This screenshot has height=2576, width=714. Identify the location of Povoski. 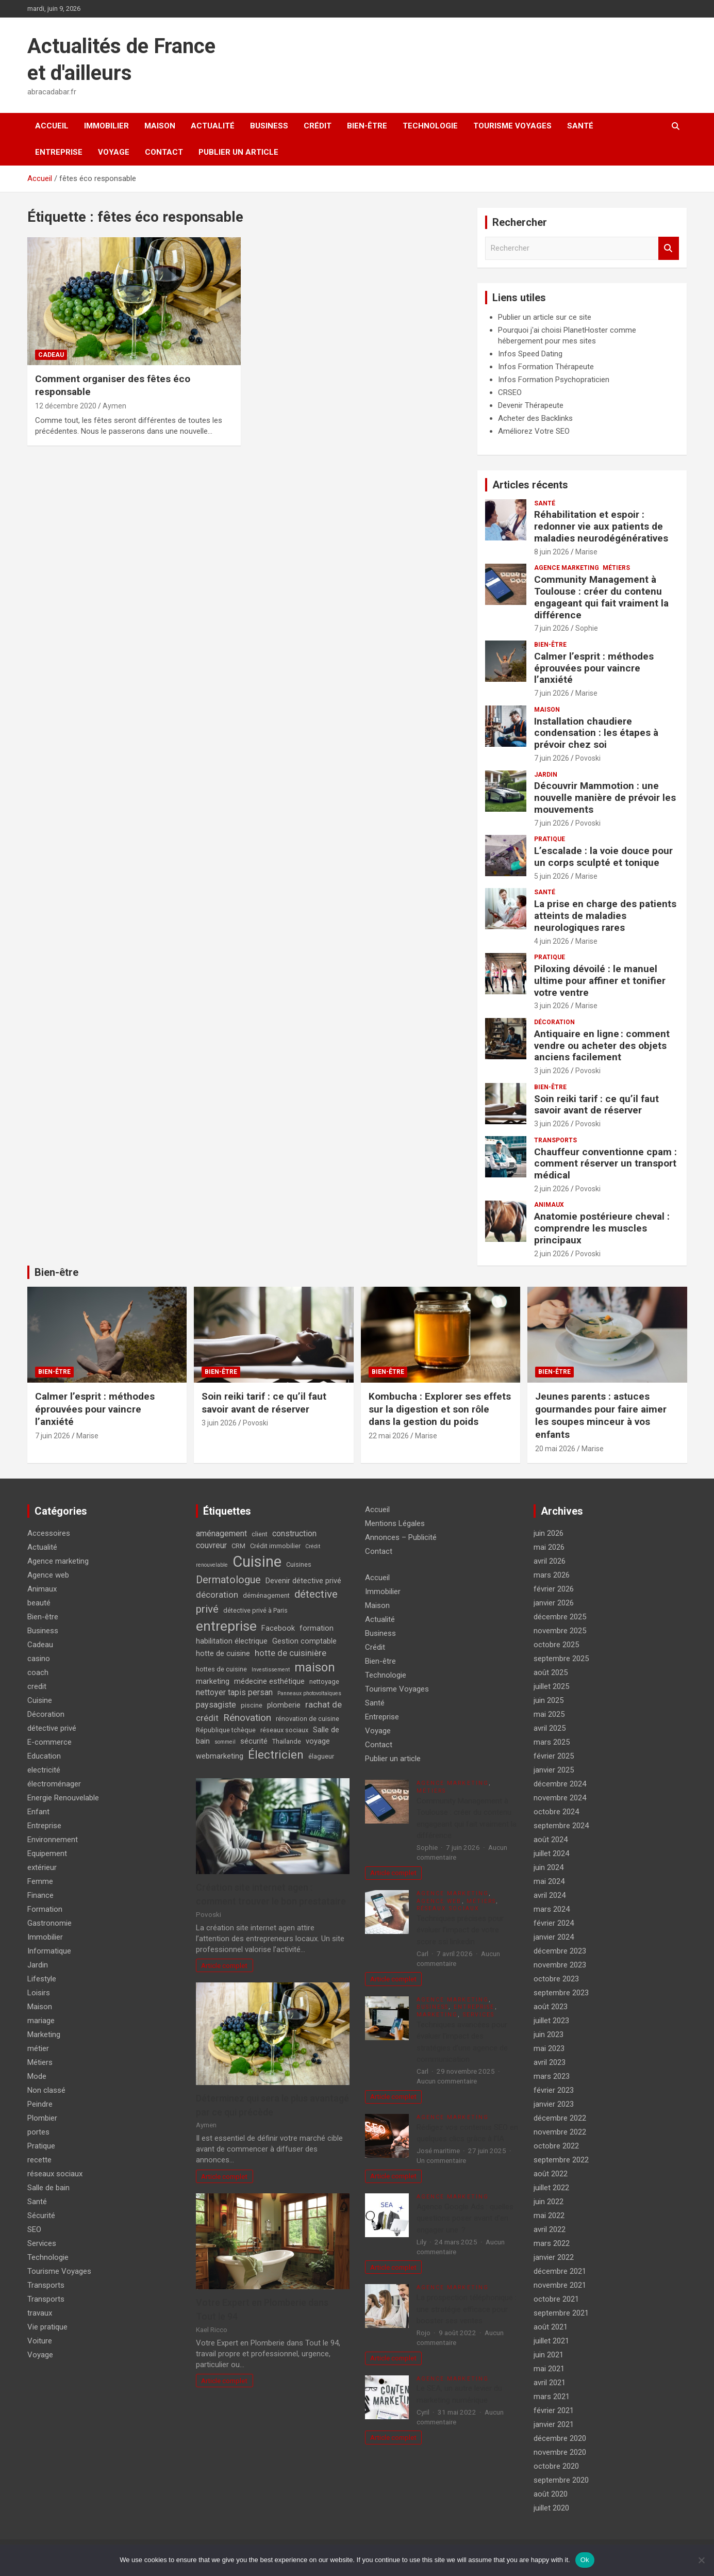
(588, 758).